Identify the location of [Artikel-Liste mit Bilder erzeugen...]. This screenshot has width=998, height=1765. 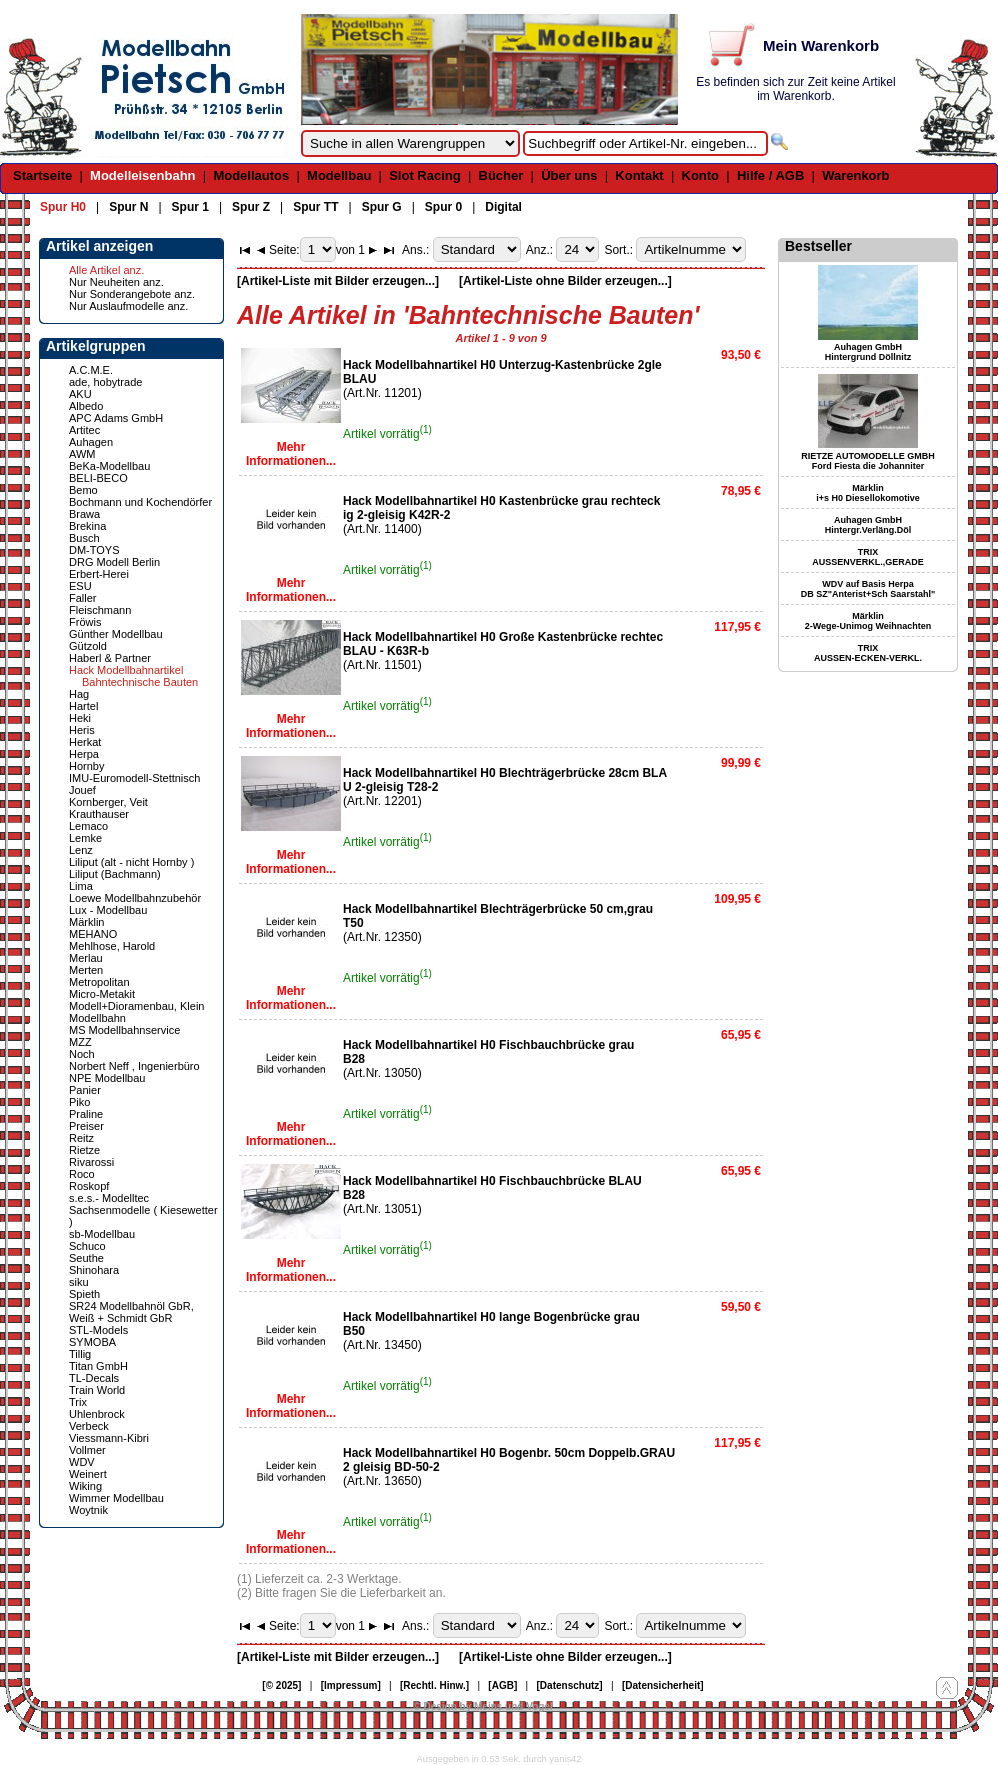
(338, 281).